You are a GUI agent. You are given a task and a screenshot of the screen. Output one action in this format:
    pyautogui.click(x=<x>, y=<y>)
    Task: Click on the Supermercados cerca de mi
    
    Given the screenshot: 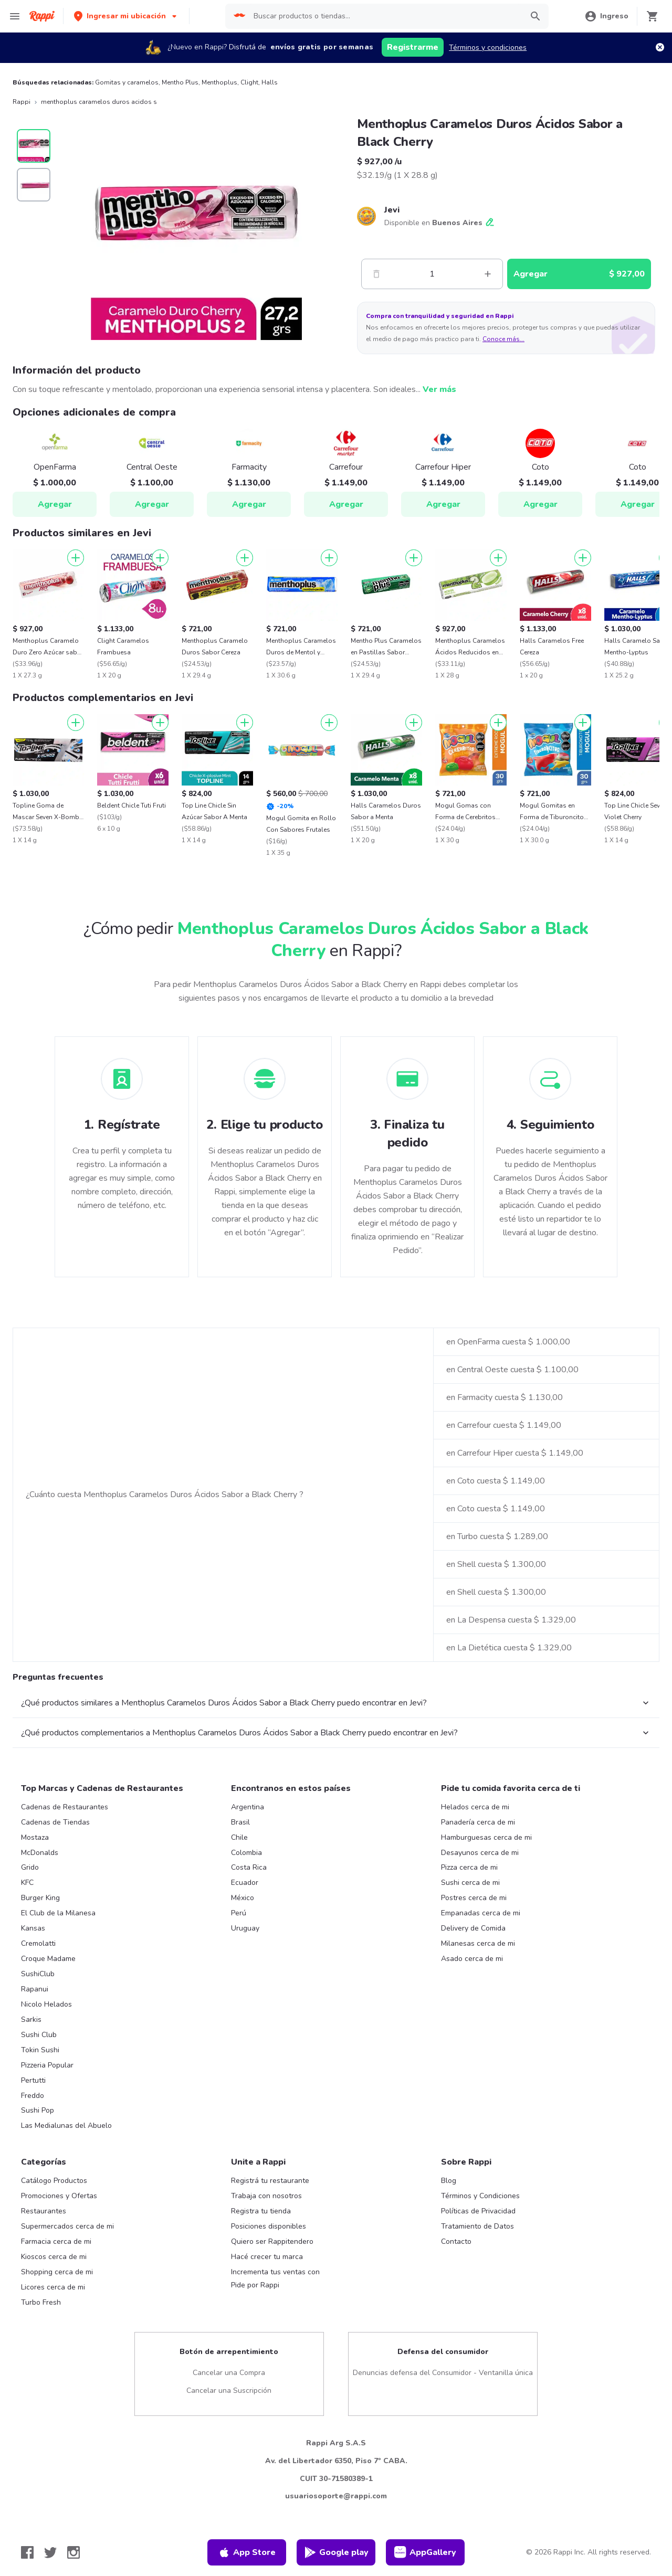 What is the action you would take?
    pyautogui.click(x=67, y=2226)
    